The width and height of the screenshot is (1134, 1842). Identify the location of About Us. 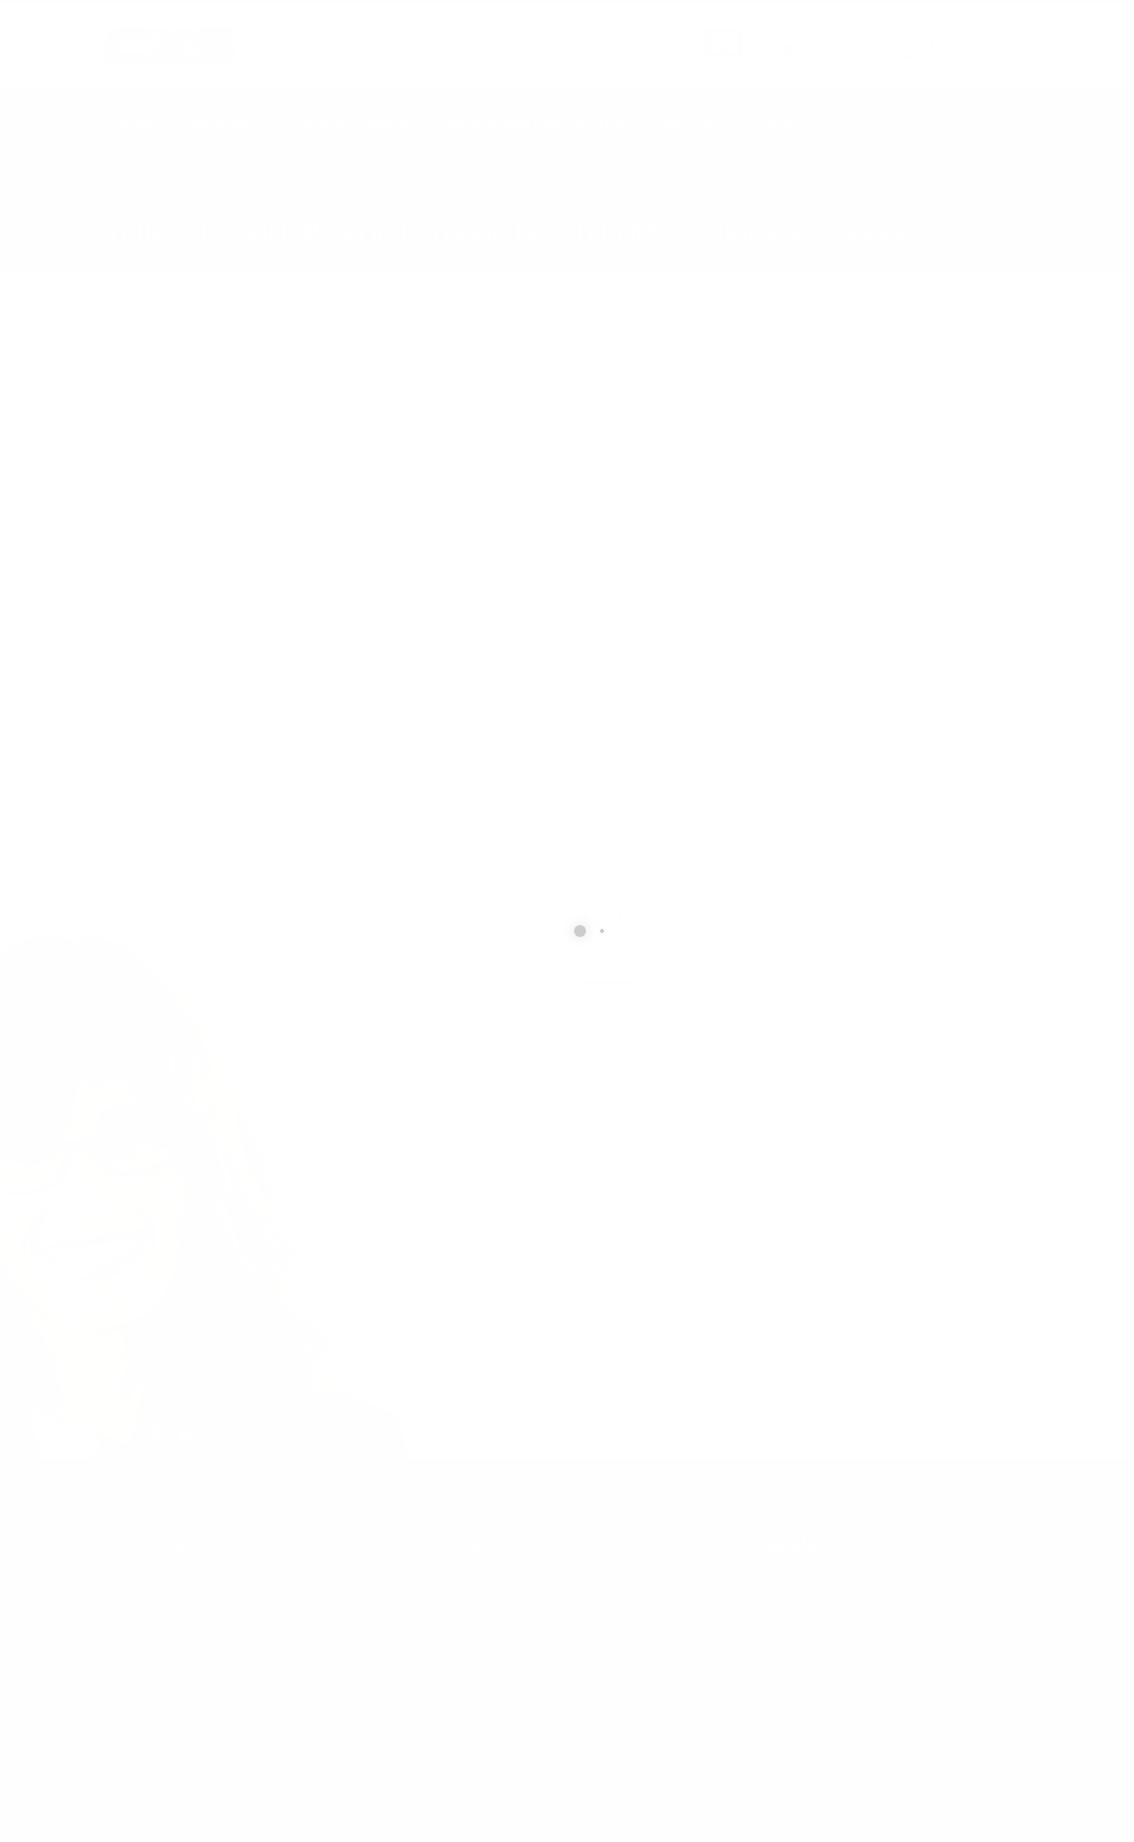
(690, 123).